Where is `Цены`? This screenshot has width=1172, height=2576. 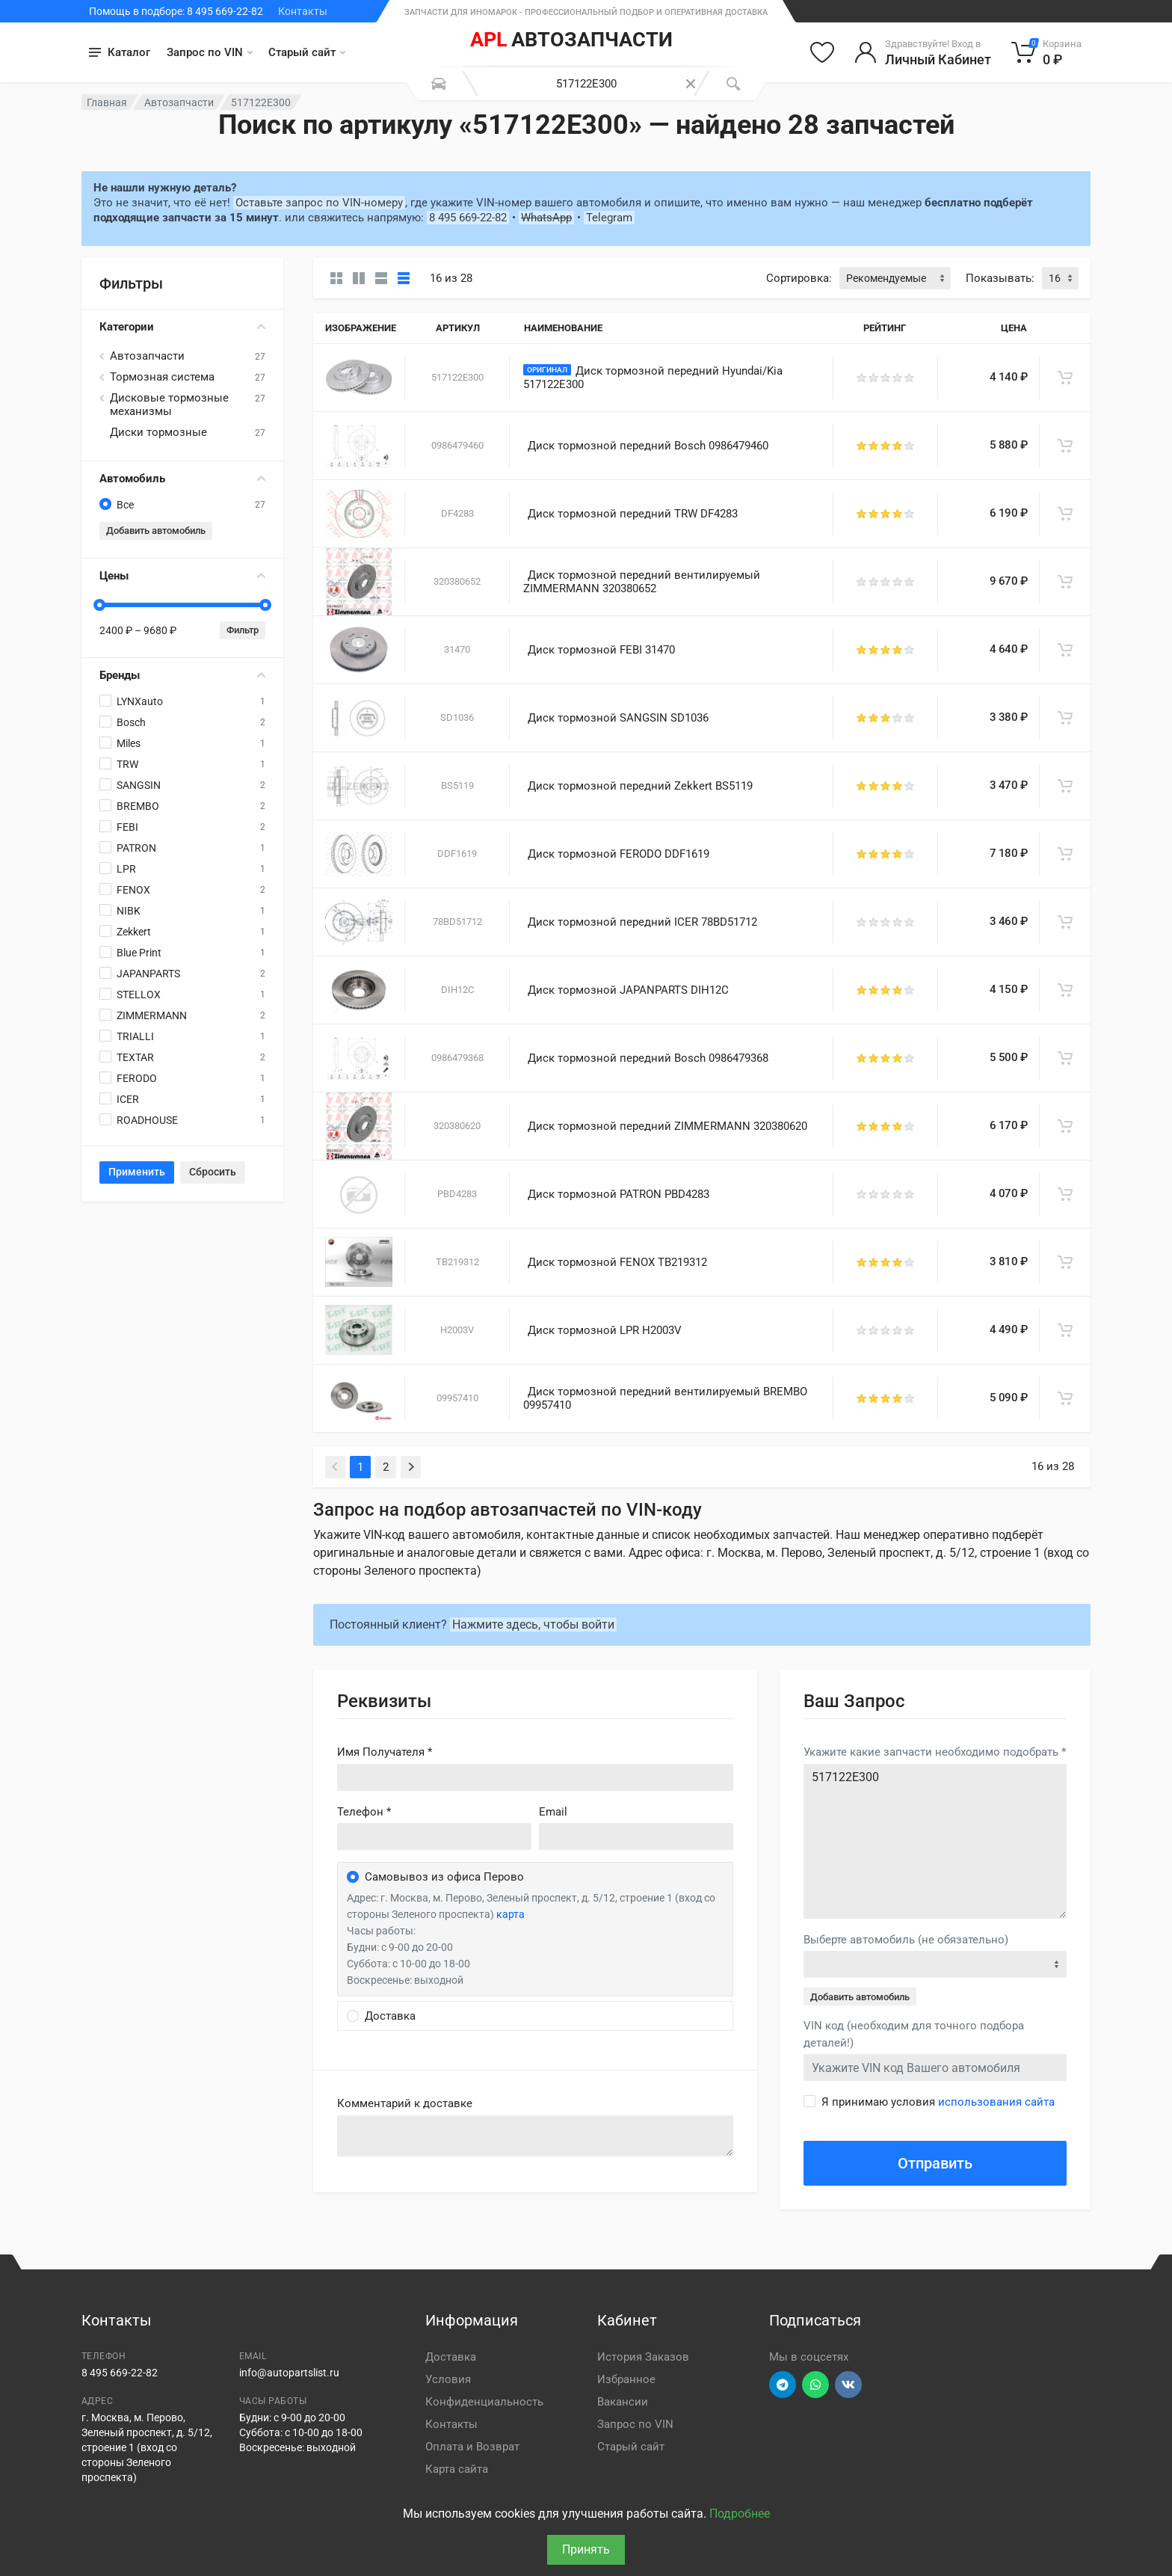 Цены is located at coordinates (182, 575).